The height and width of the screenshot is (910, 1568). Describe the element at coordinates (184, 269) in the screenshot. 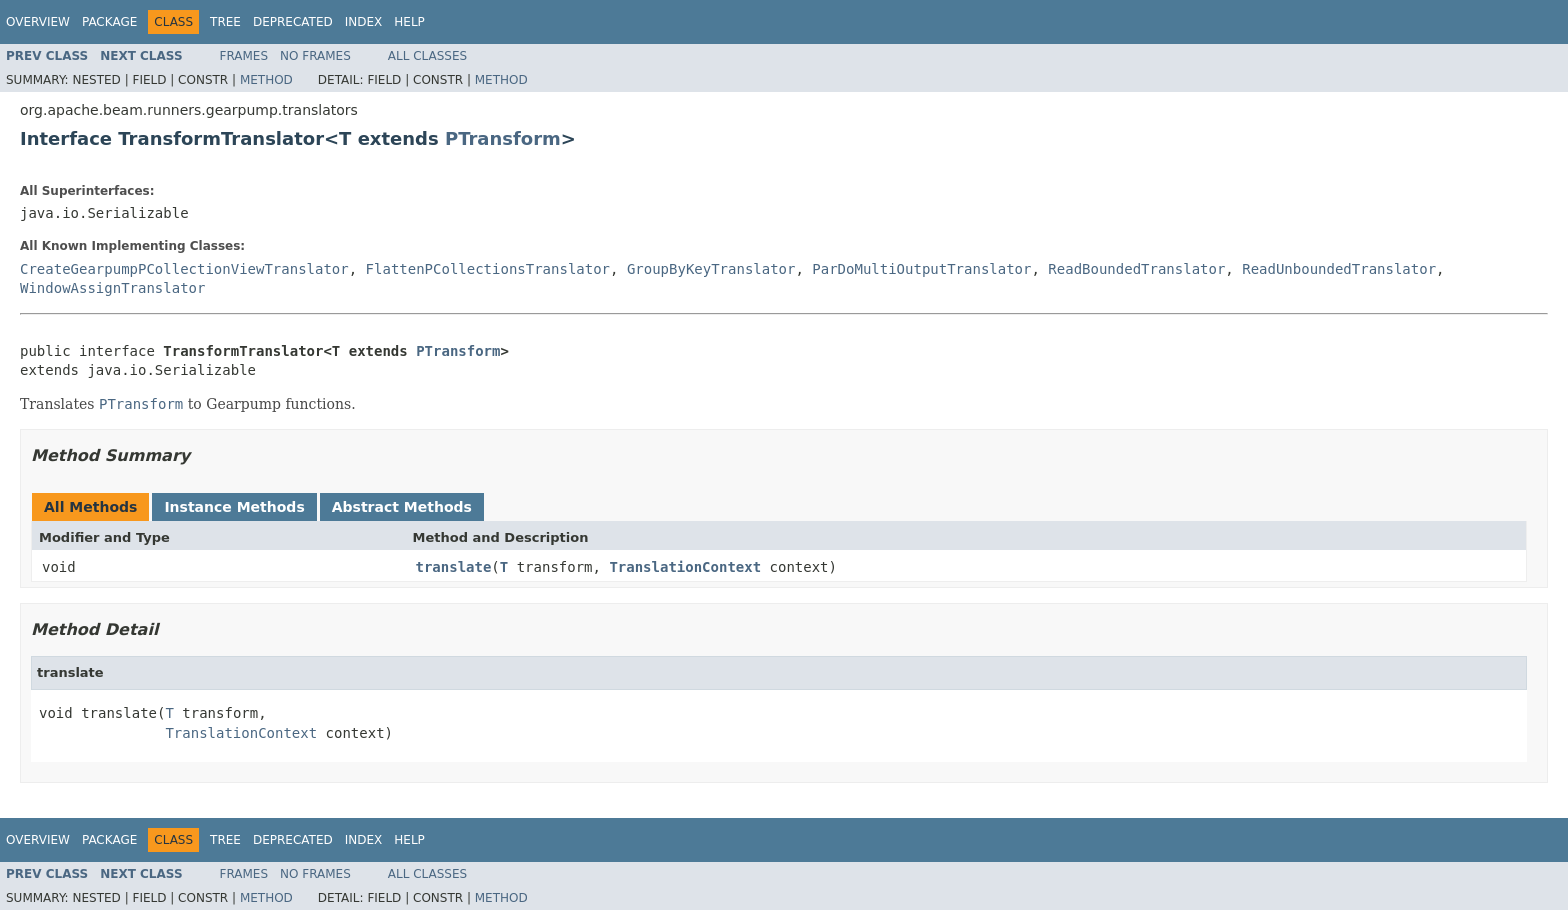

I see `CreateGearpumpPCollectionViewTranslator` at that location.